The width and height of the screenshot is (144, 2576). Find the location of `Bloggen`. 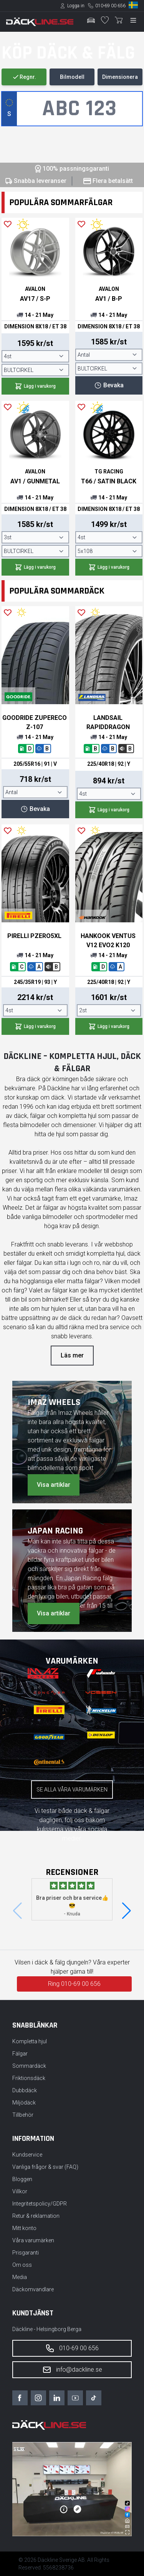

Bloggen is located at coordinates (22, 2179).